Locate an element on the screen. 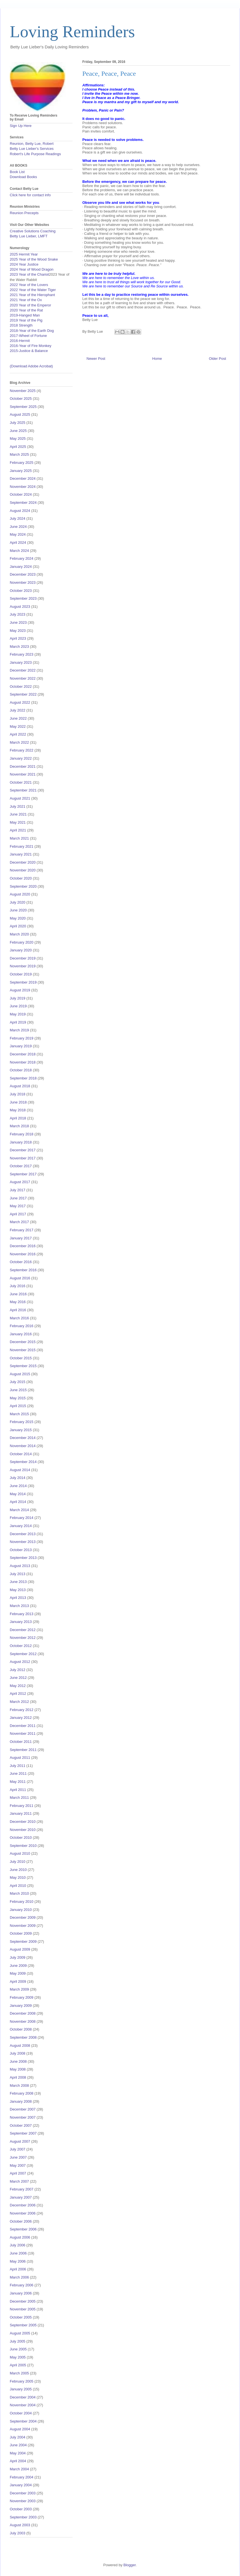 The height and width of the screenshot is (2576, 240). July 2021 is located at coordinates (17, 806).